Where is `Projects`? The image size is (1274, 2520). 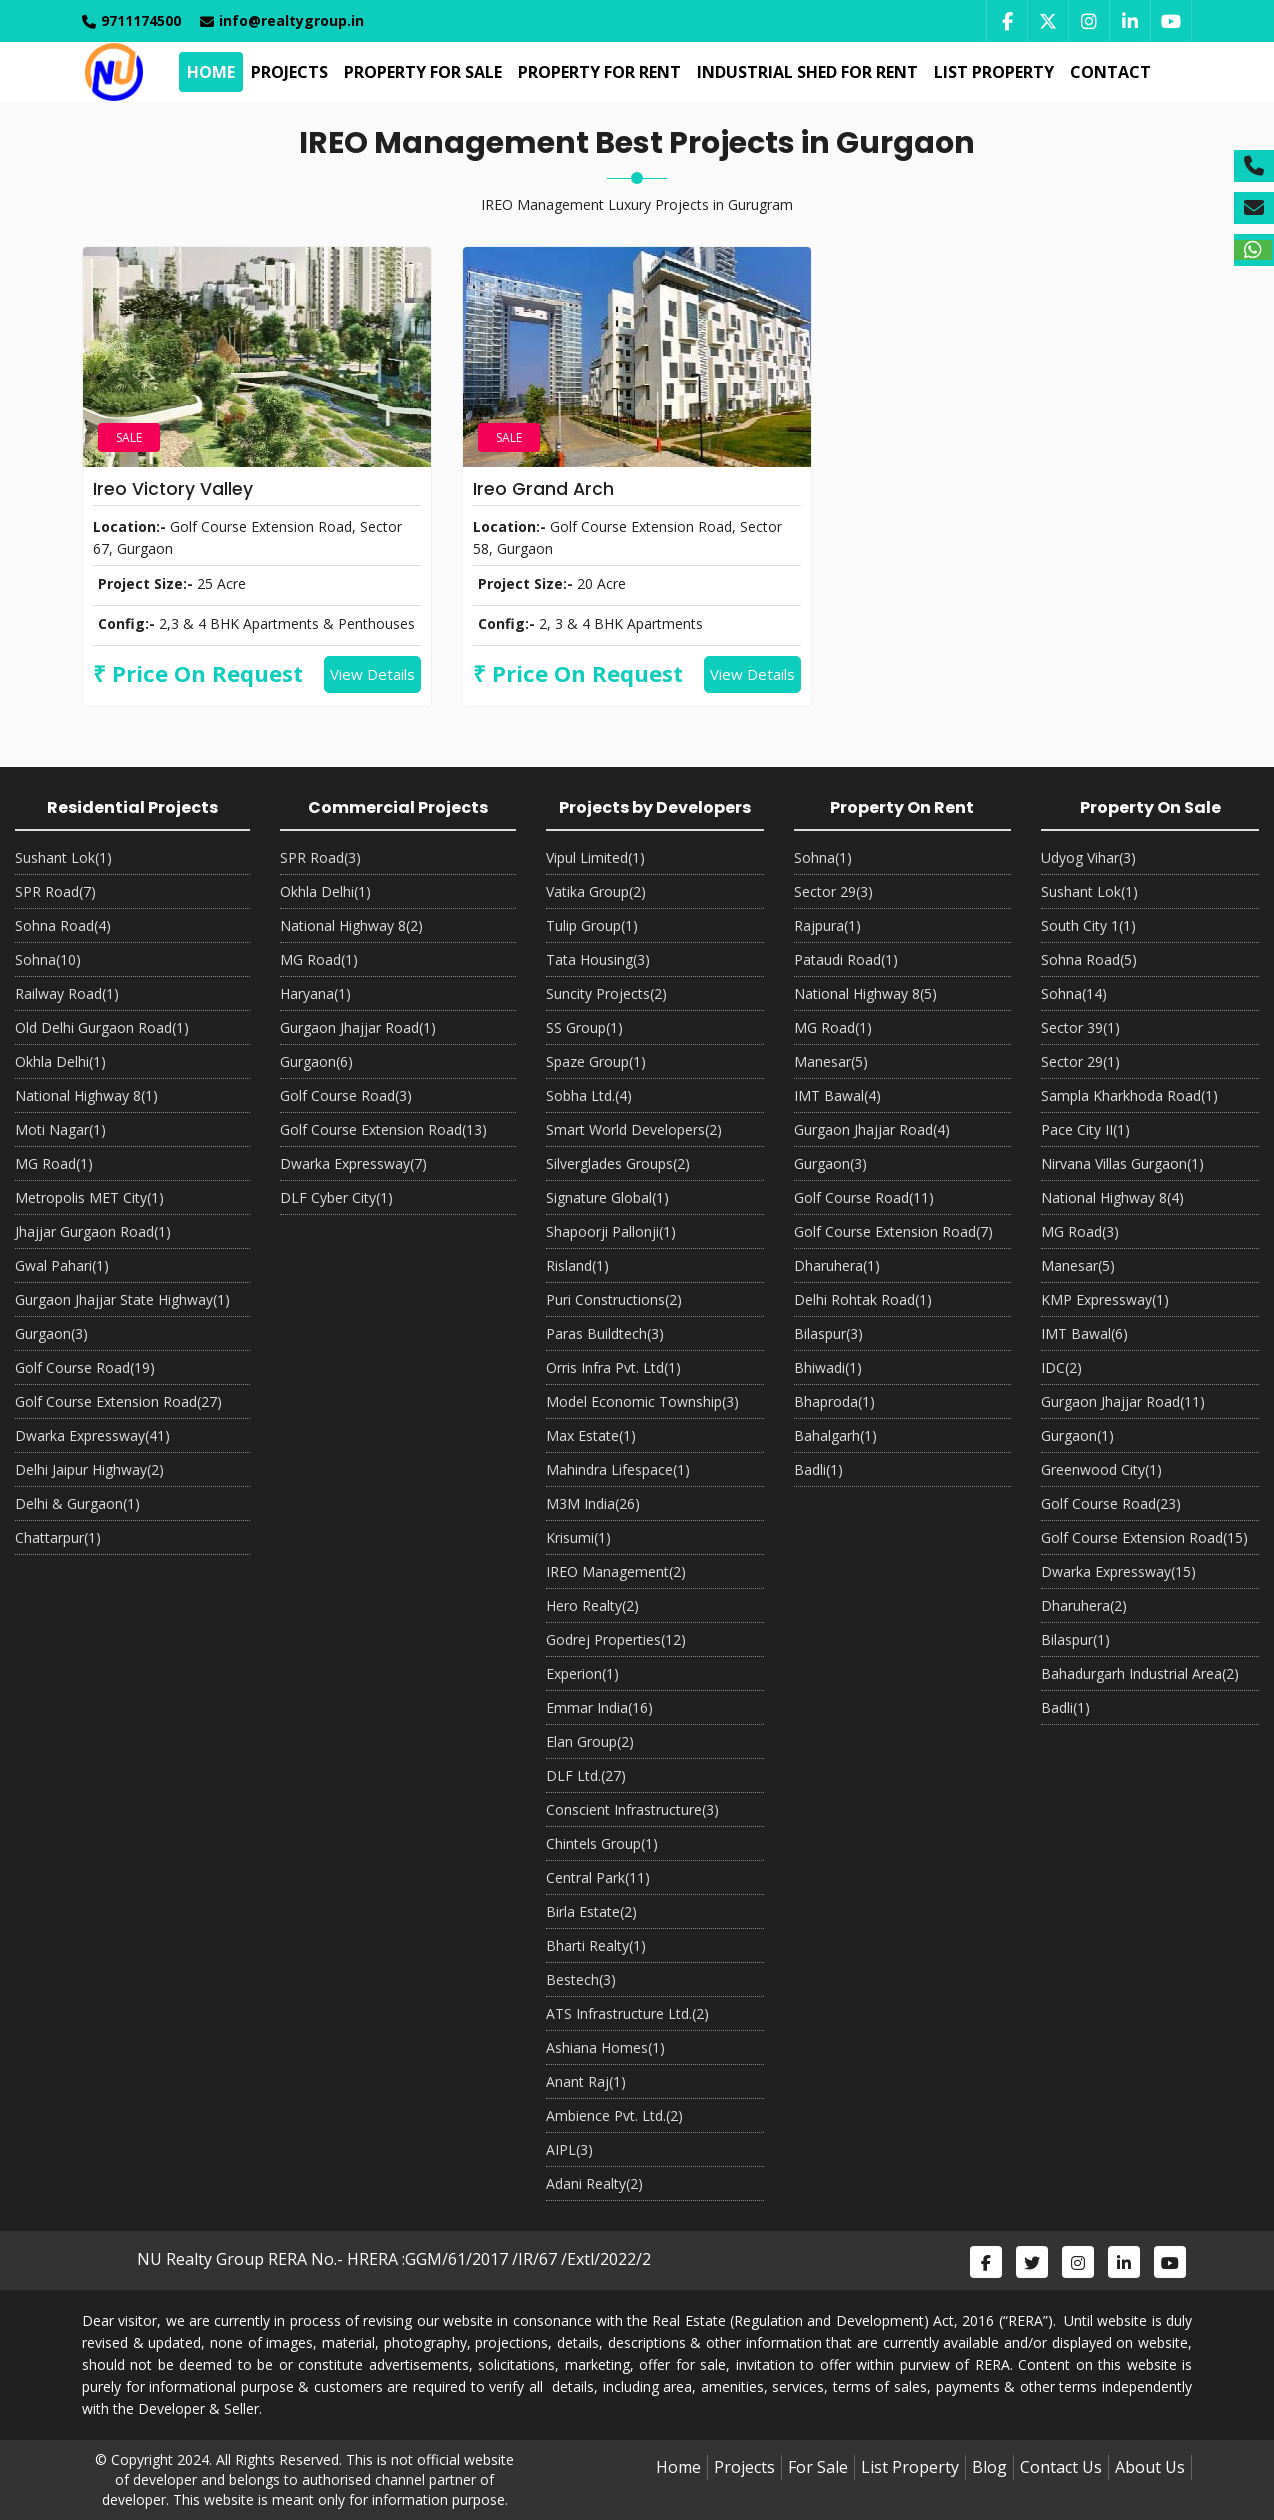
Projects is located at coordinates (286, 72).